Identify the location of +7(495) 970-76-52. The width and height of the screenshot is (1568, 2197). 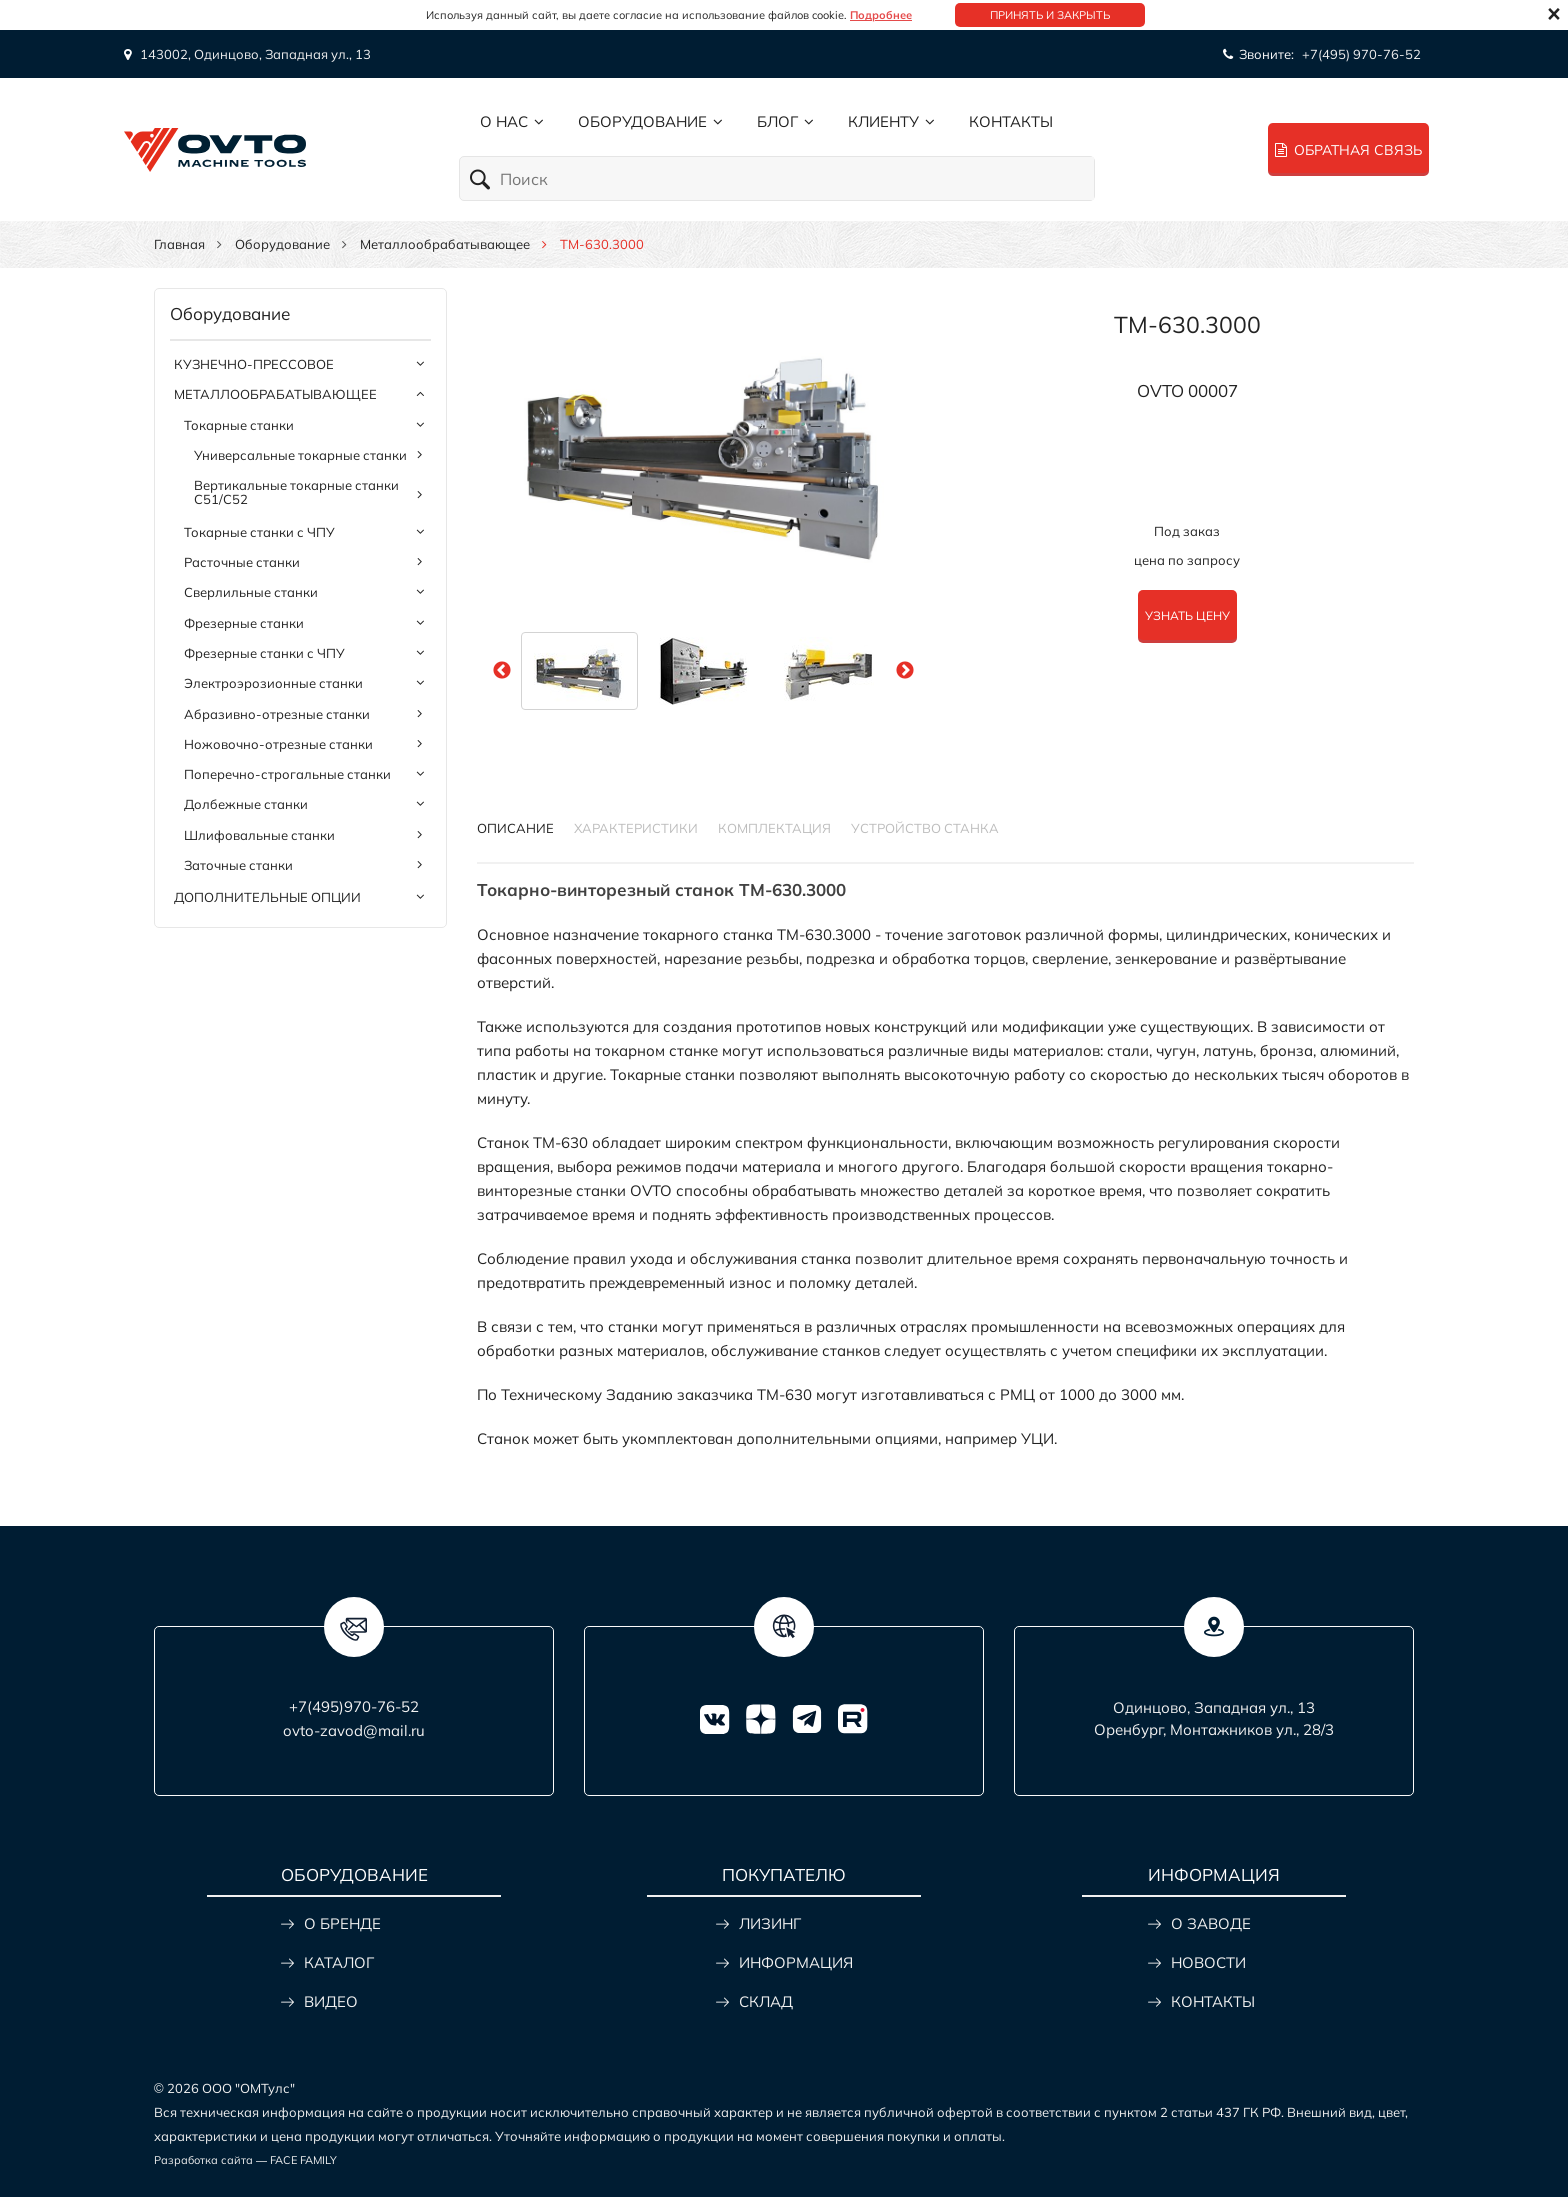
(1361, 54).